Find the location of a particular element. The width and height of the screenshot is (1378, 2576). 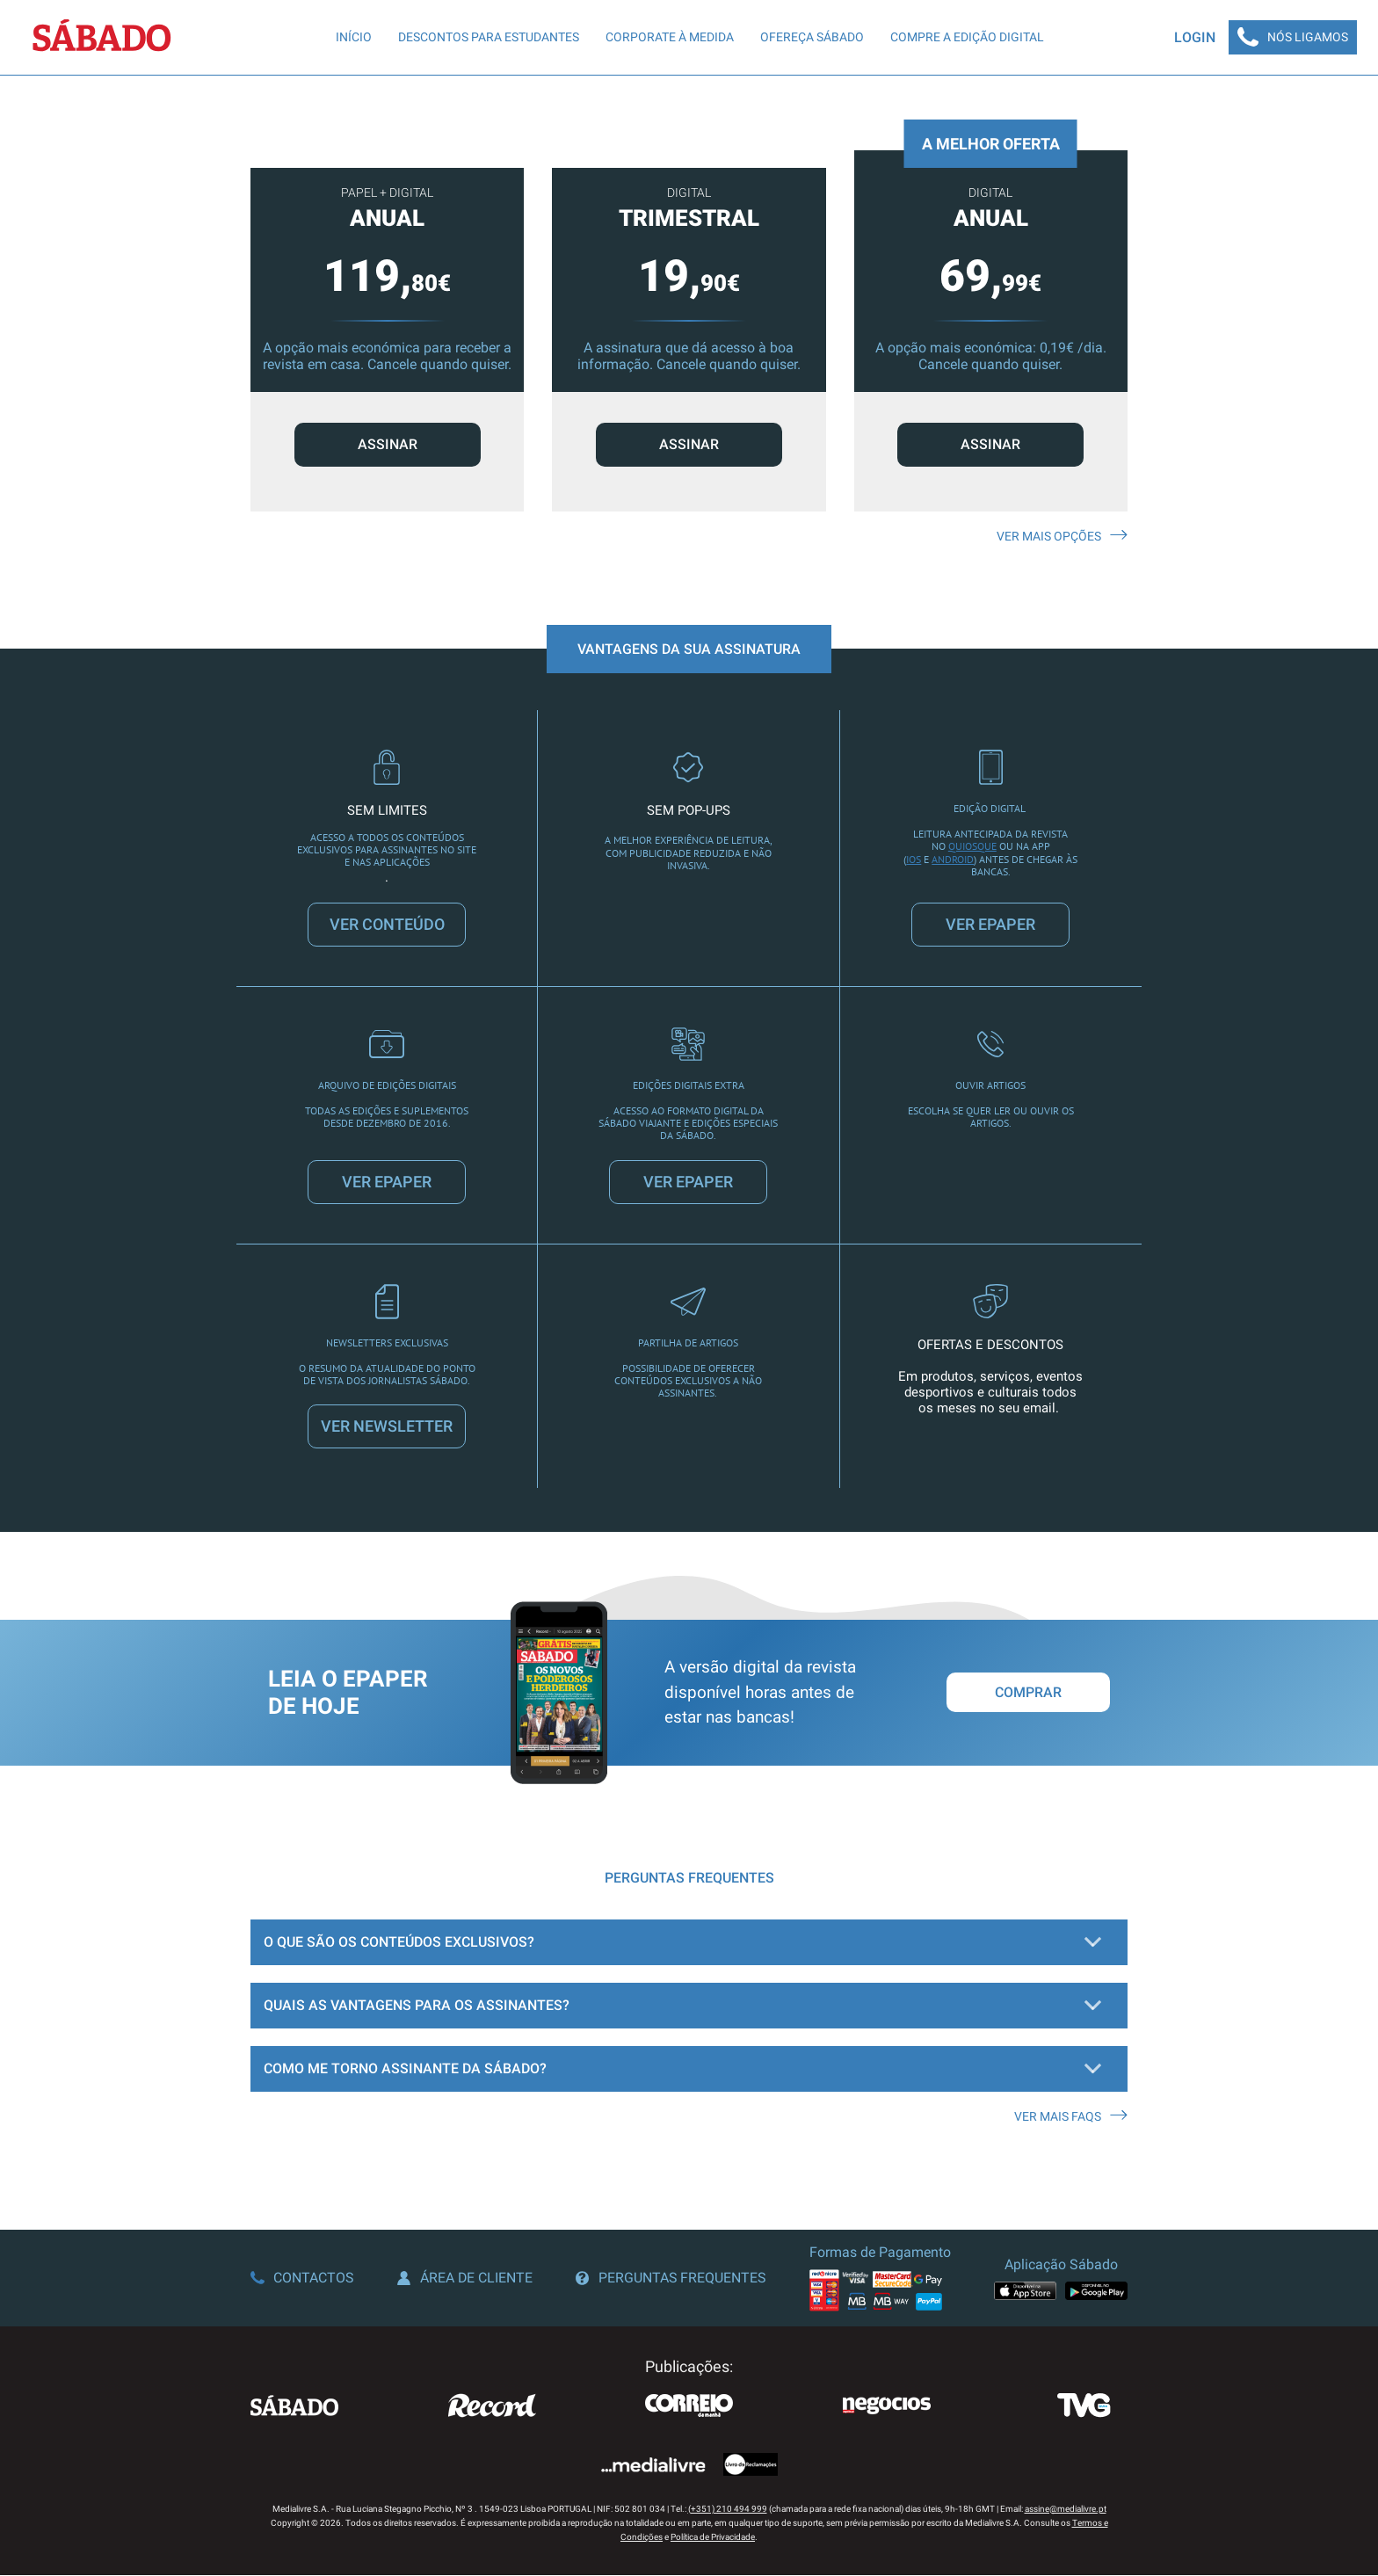

Perguntas Frequentes is located at coordinates (671, 2279).